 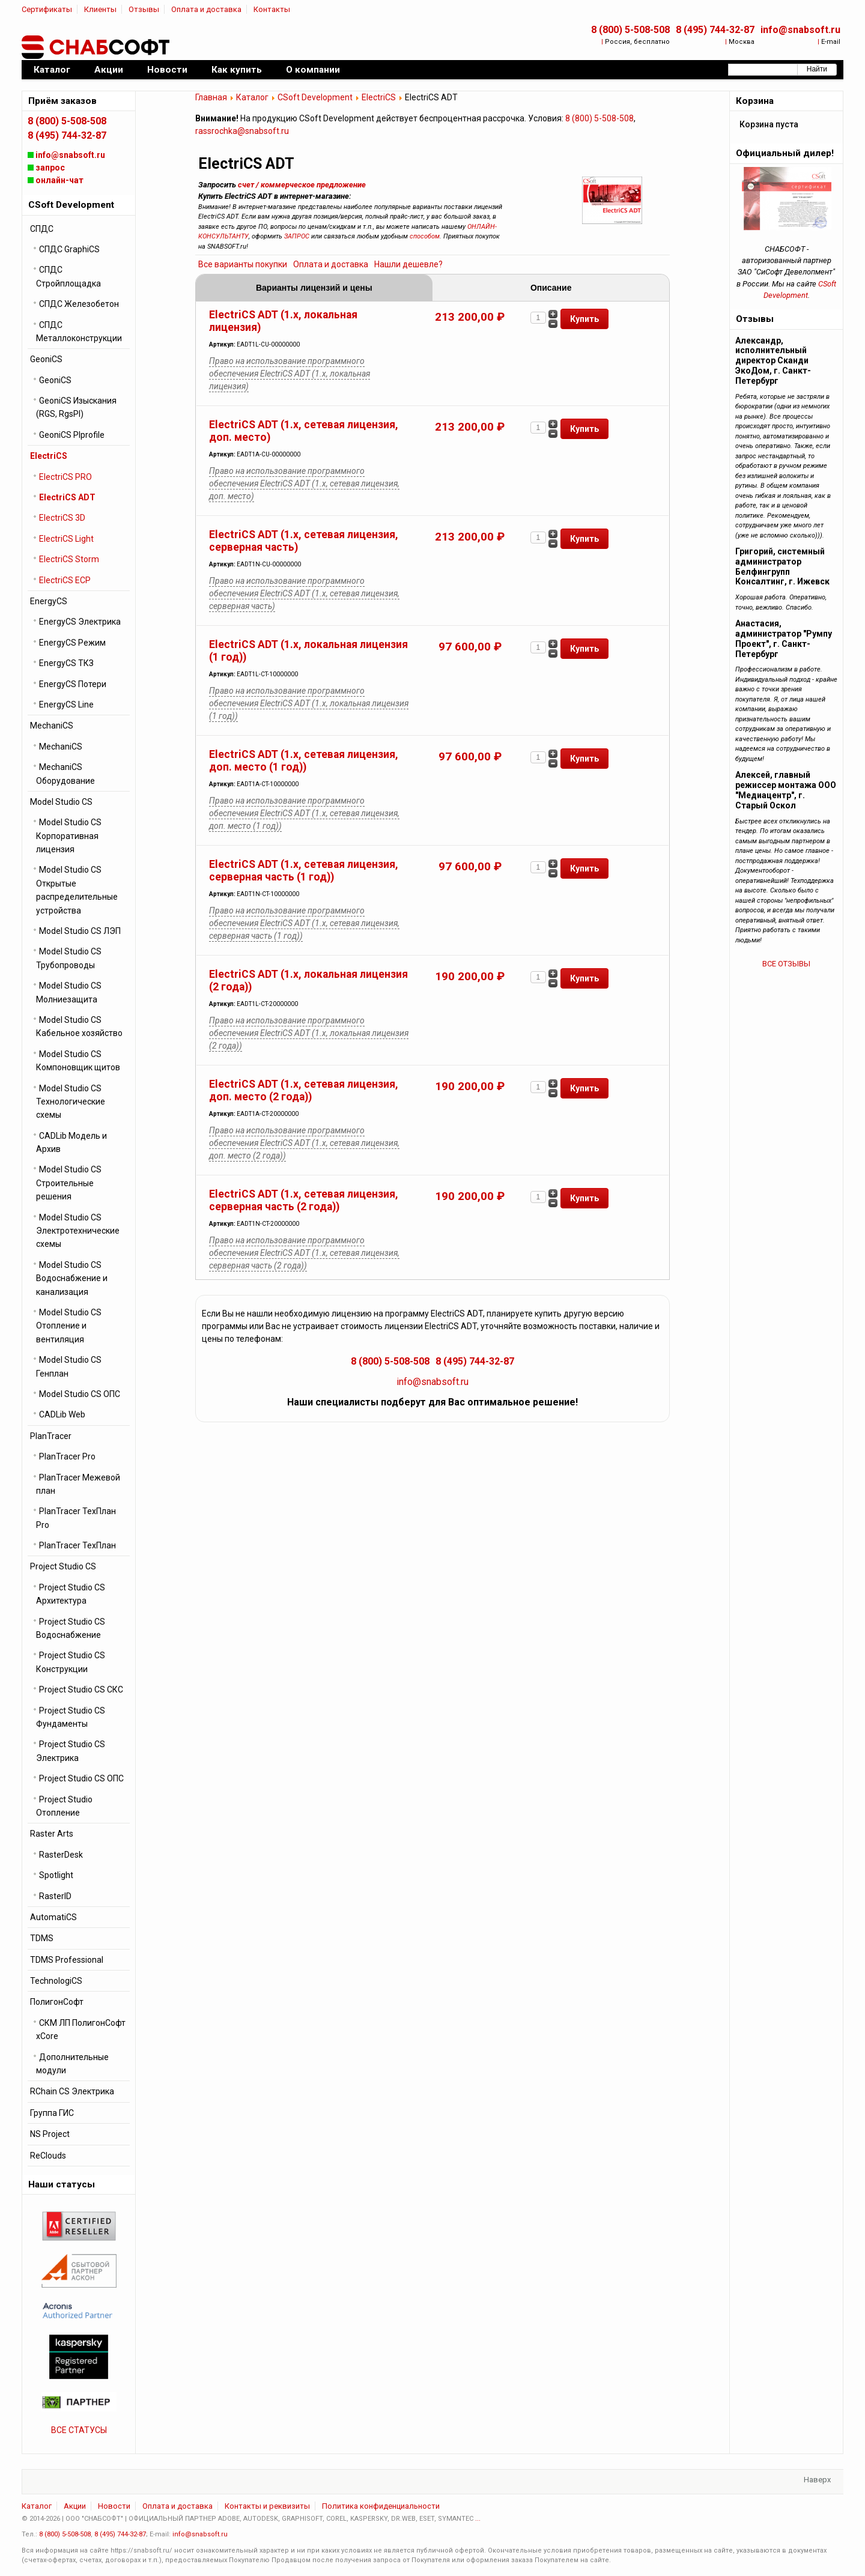 I want to click on ЗАПРОС, so click(x=296, y=236).